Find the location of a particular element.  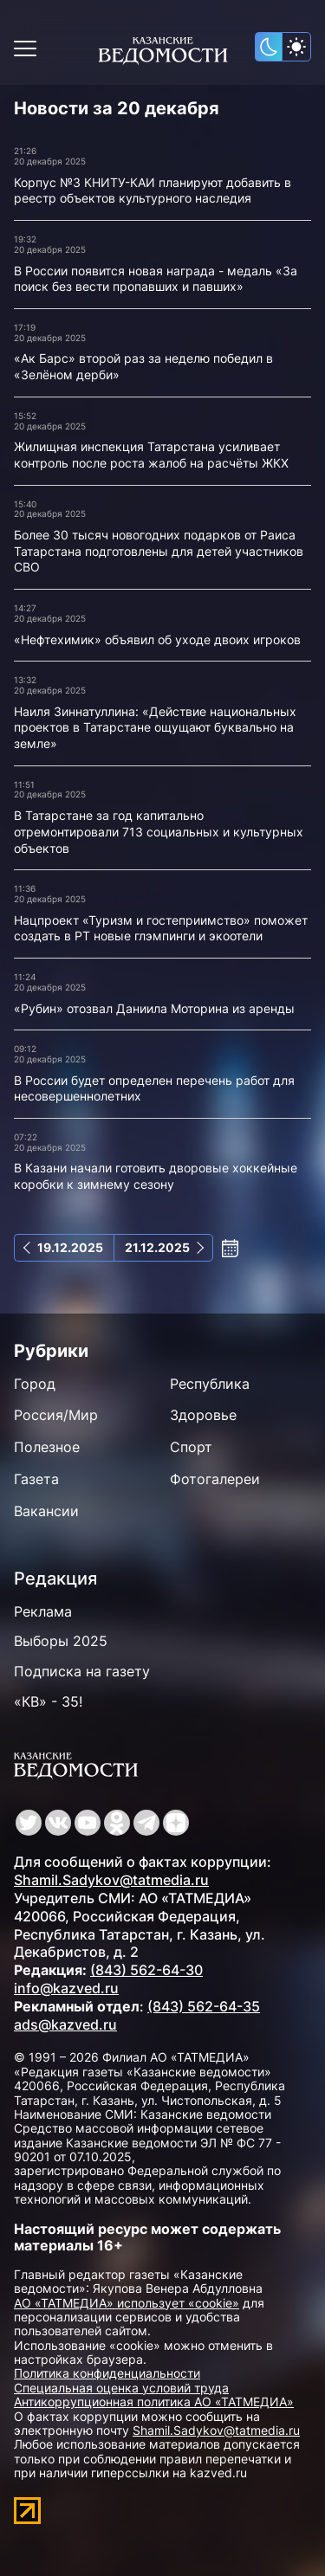

Политика конфиденциальности is located at coordinates (107, 2373).